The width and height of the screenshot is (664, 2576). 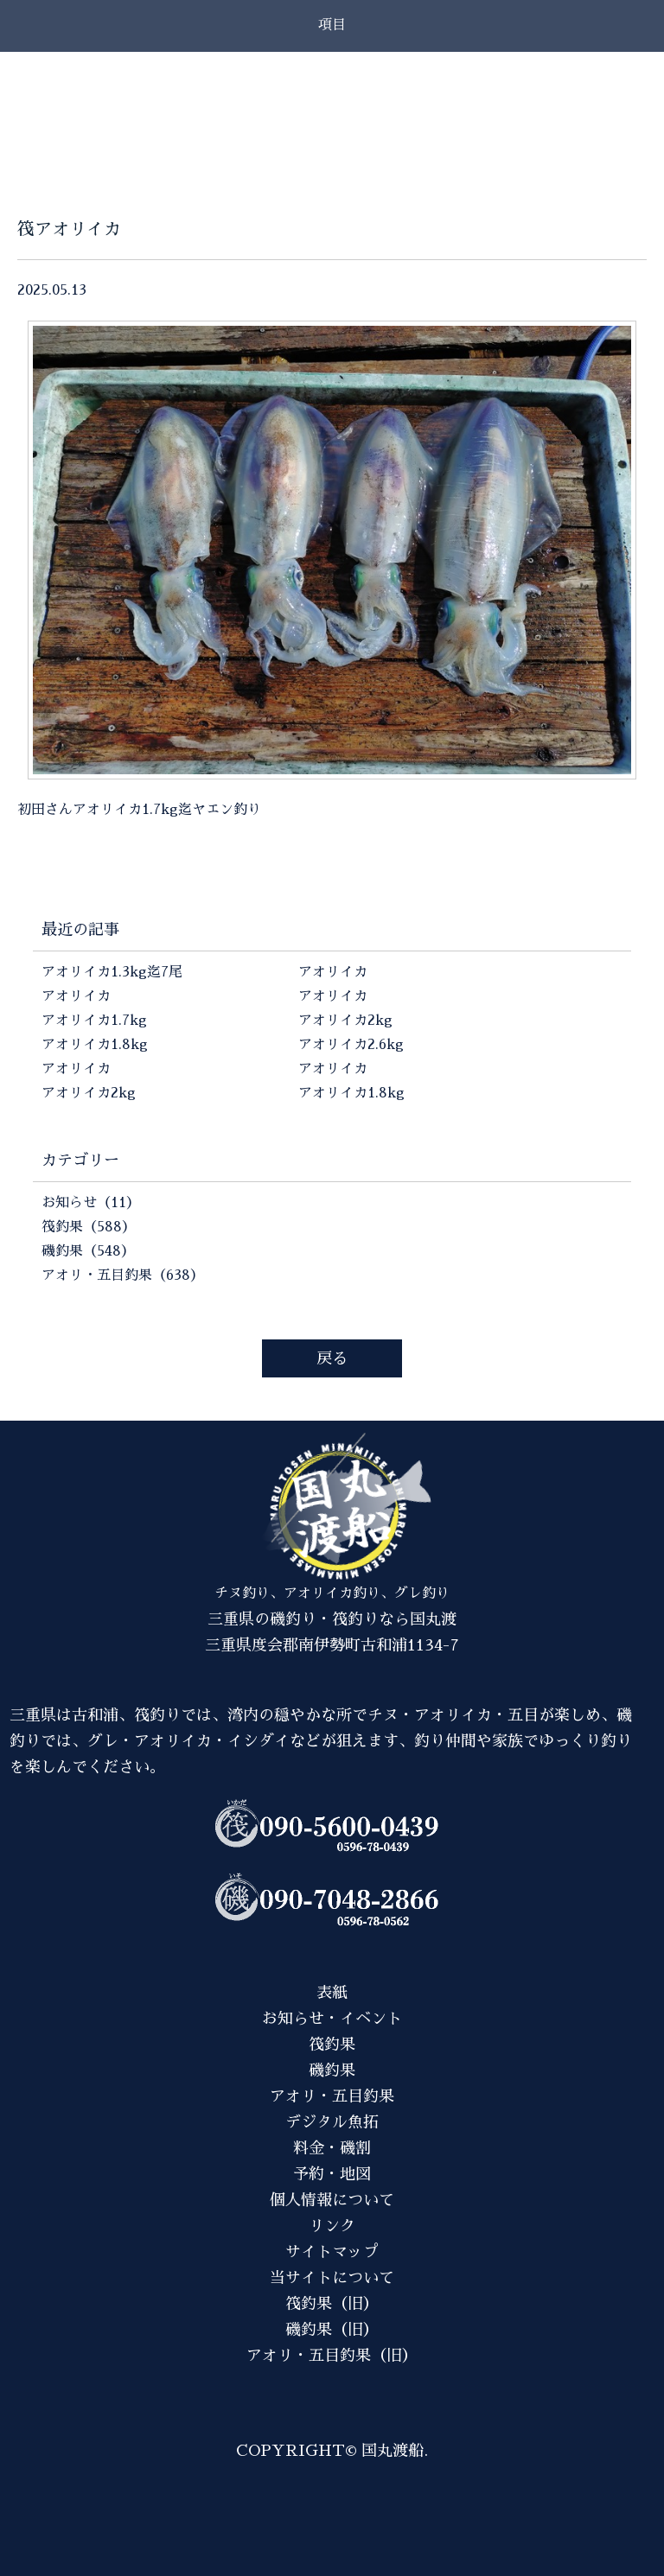 I want to click on 筏釣果（旧）, so click(x=332, y=2304).